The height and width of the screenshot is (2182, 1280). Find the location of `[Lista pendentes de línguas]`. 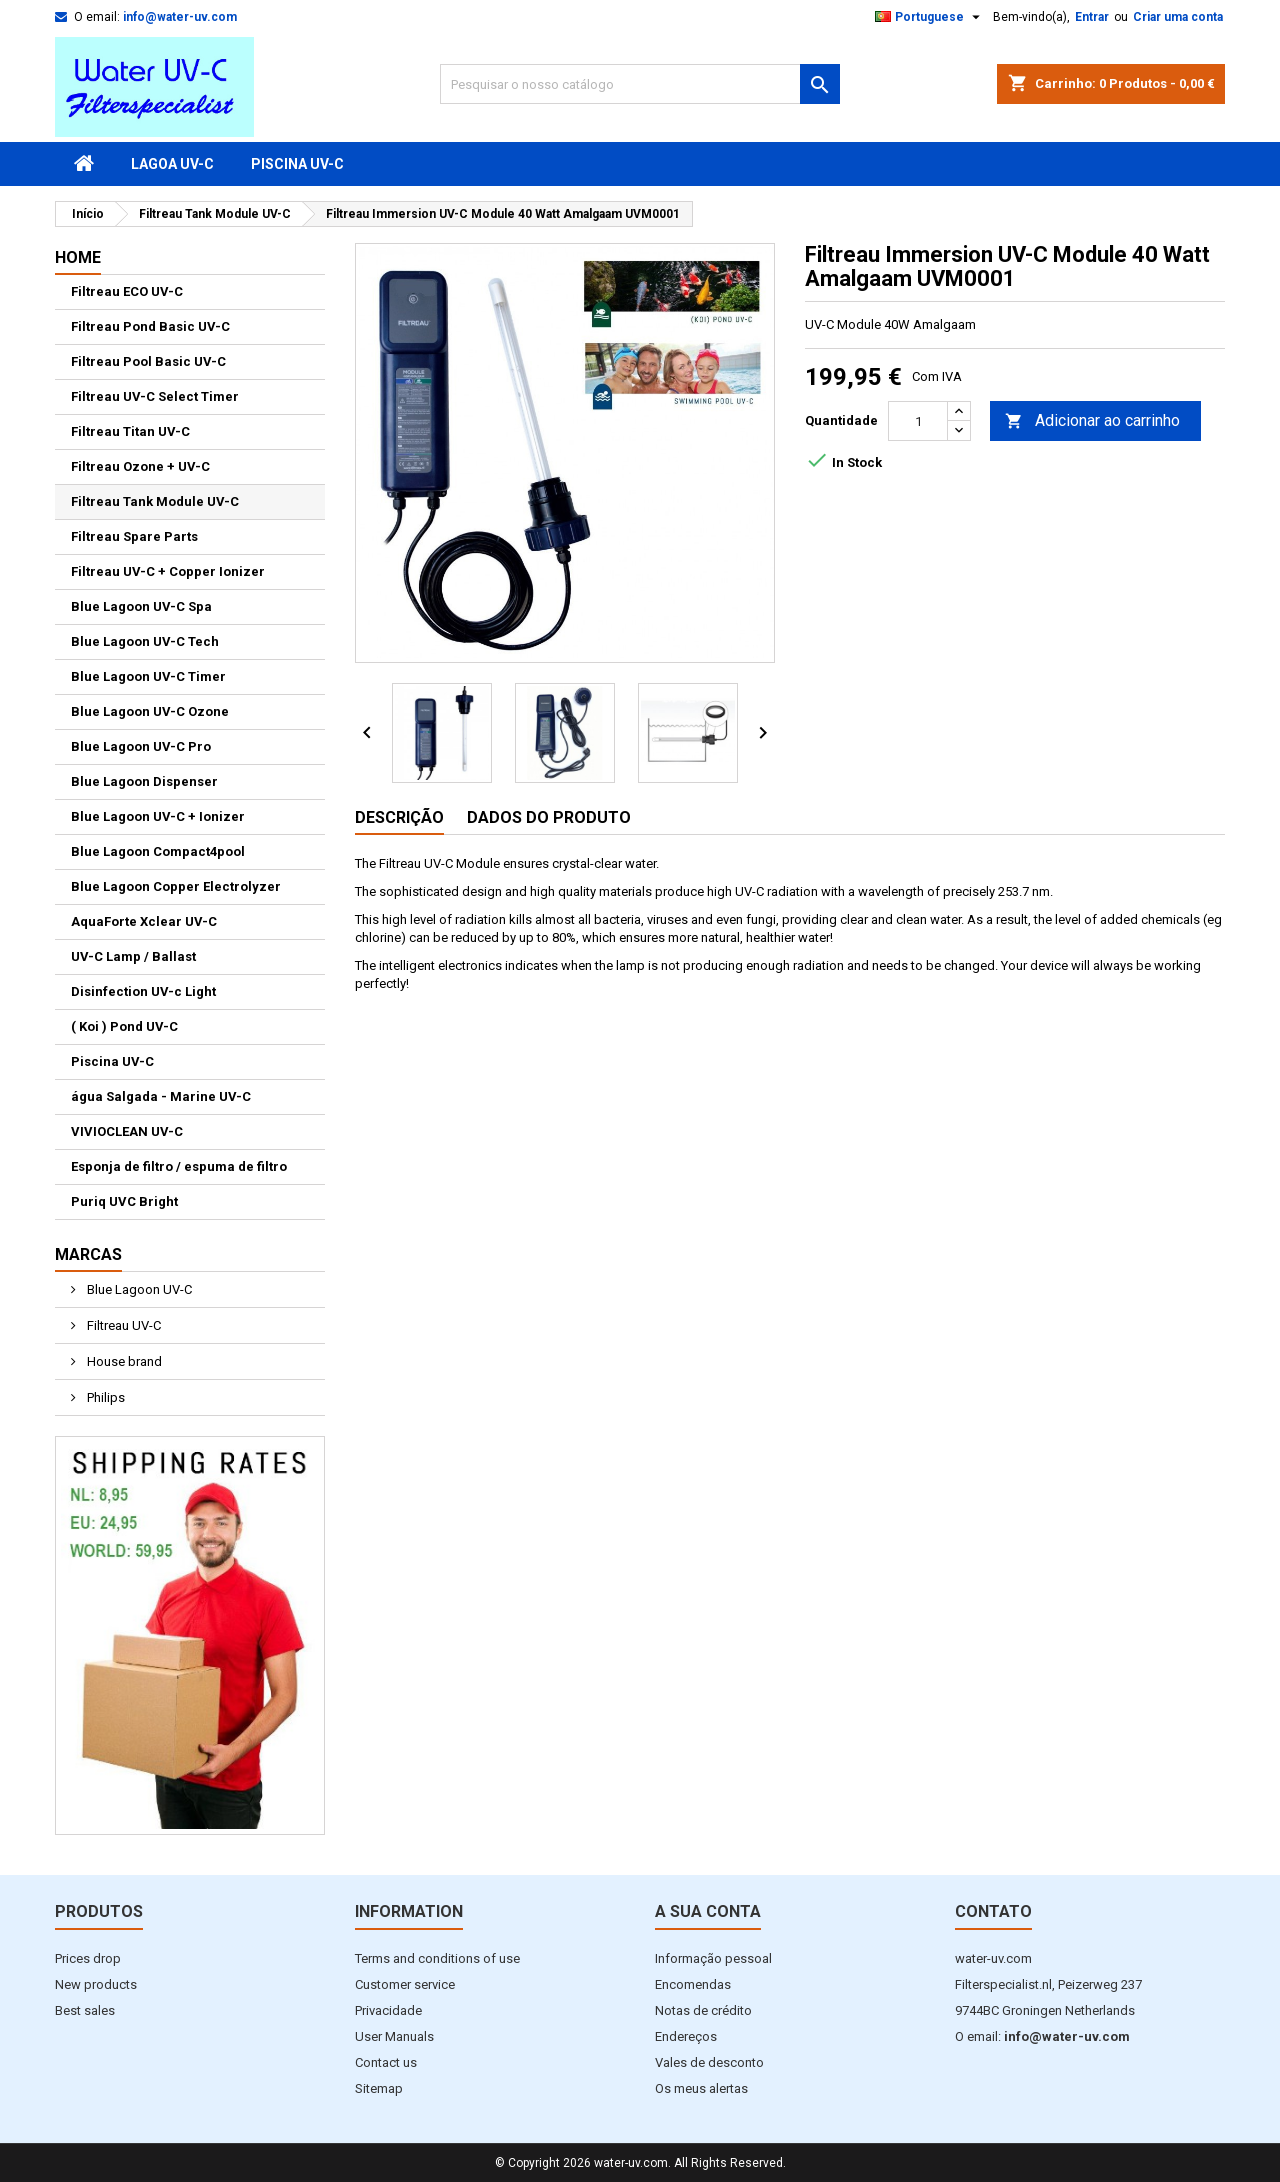

[Lista pendentes de línguas] is located at coordinates (930, 17).